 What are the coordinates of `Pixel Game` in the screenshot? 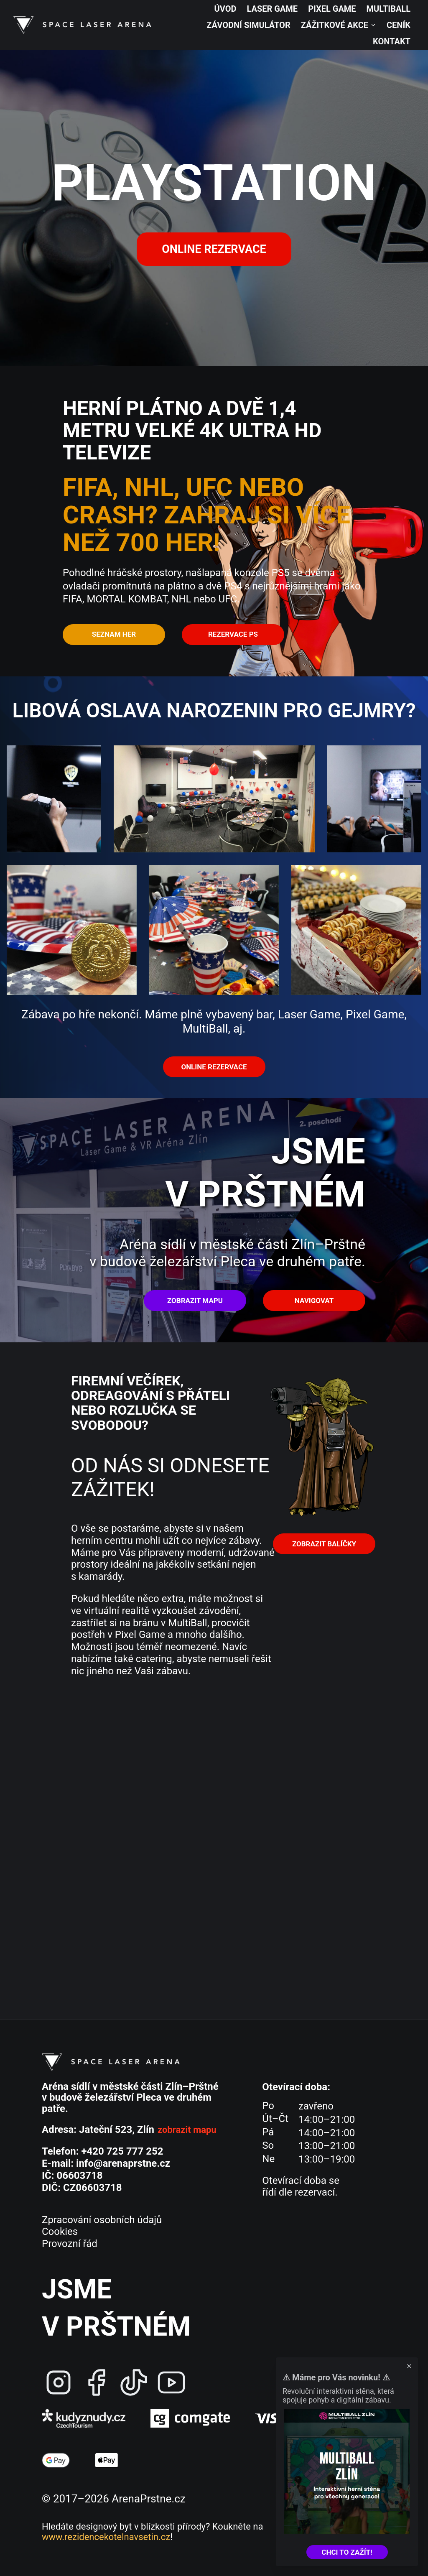 It's located at (332, 9).